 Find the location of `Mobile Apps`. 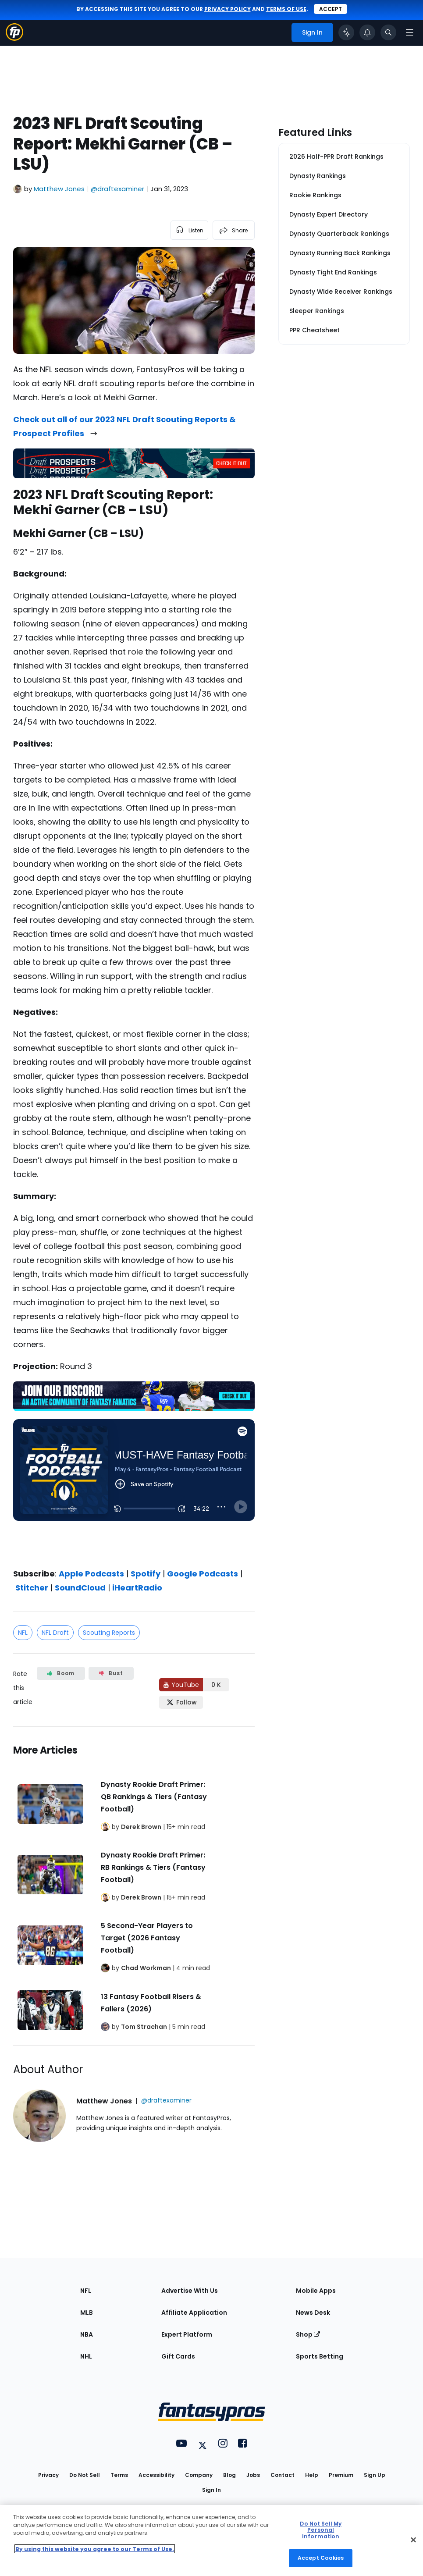

Mobile Apps is located at coordinates (316, 2290).